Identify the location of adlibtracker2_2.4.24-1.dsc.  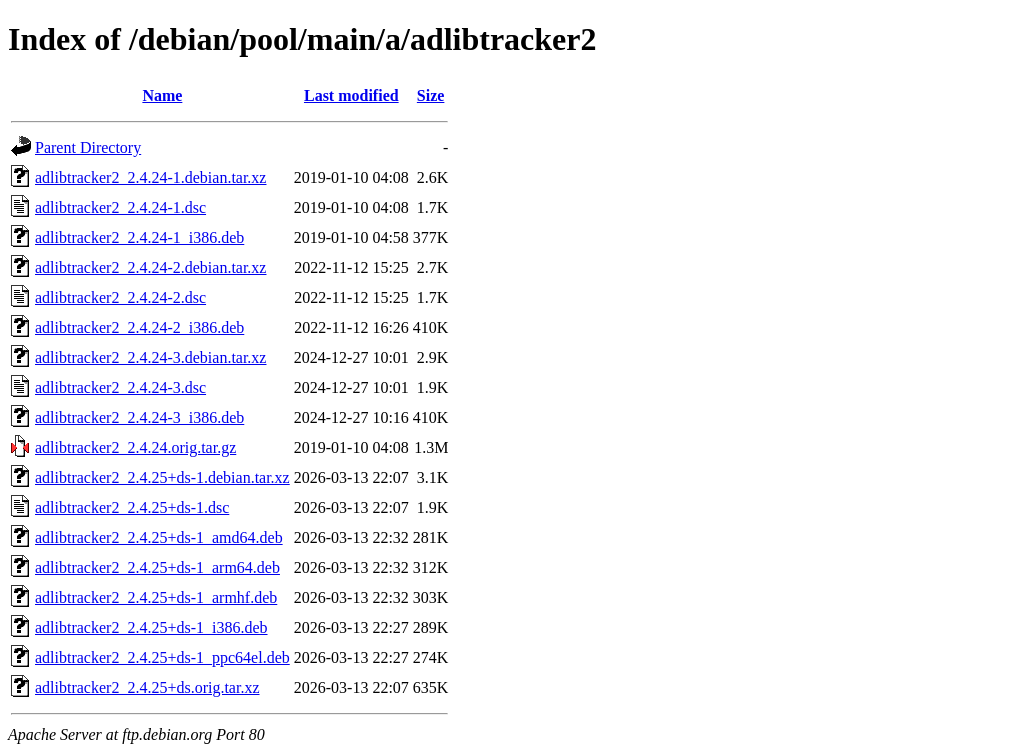
(120, 207).